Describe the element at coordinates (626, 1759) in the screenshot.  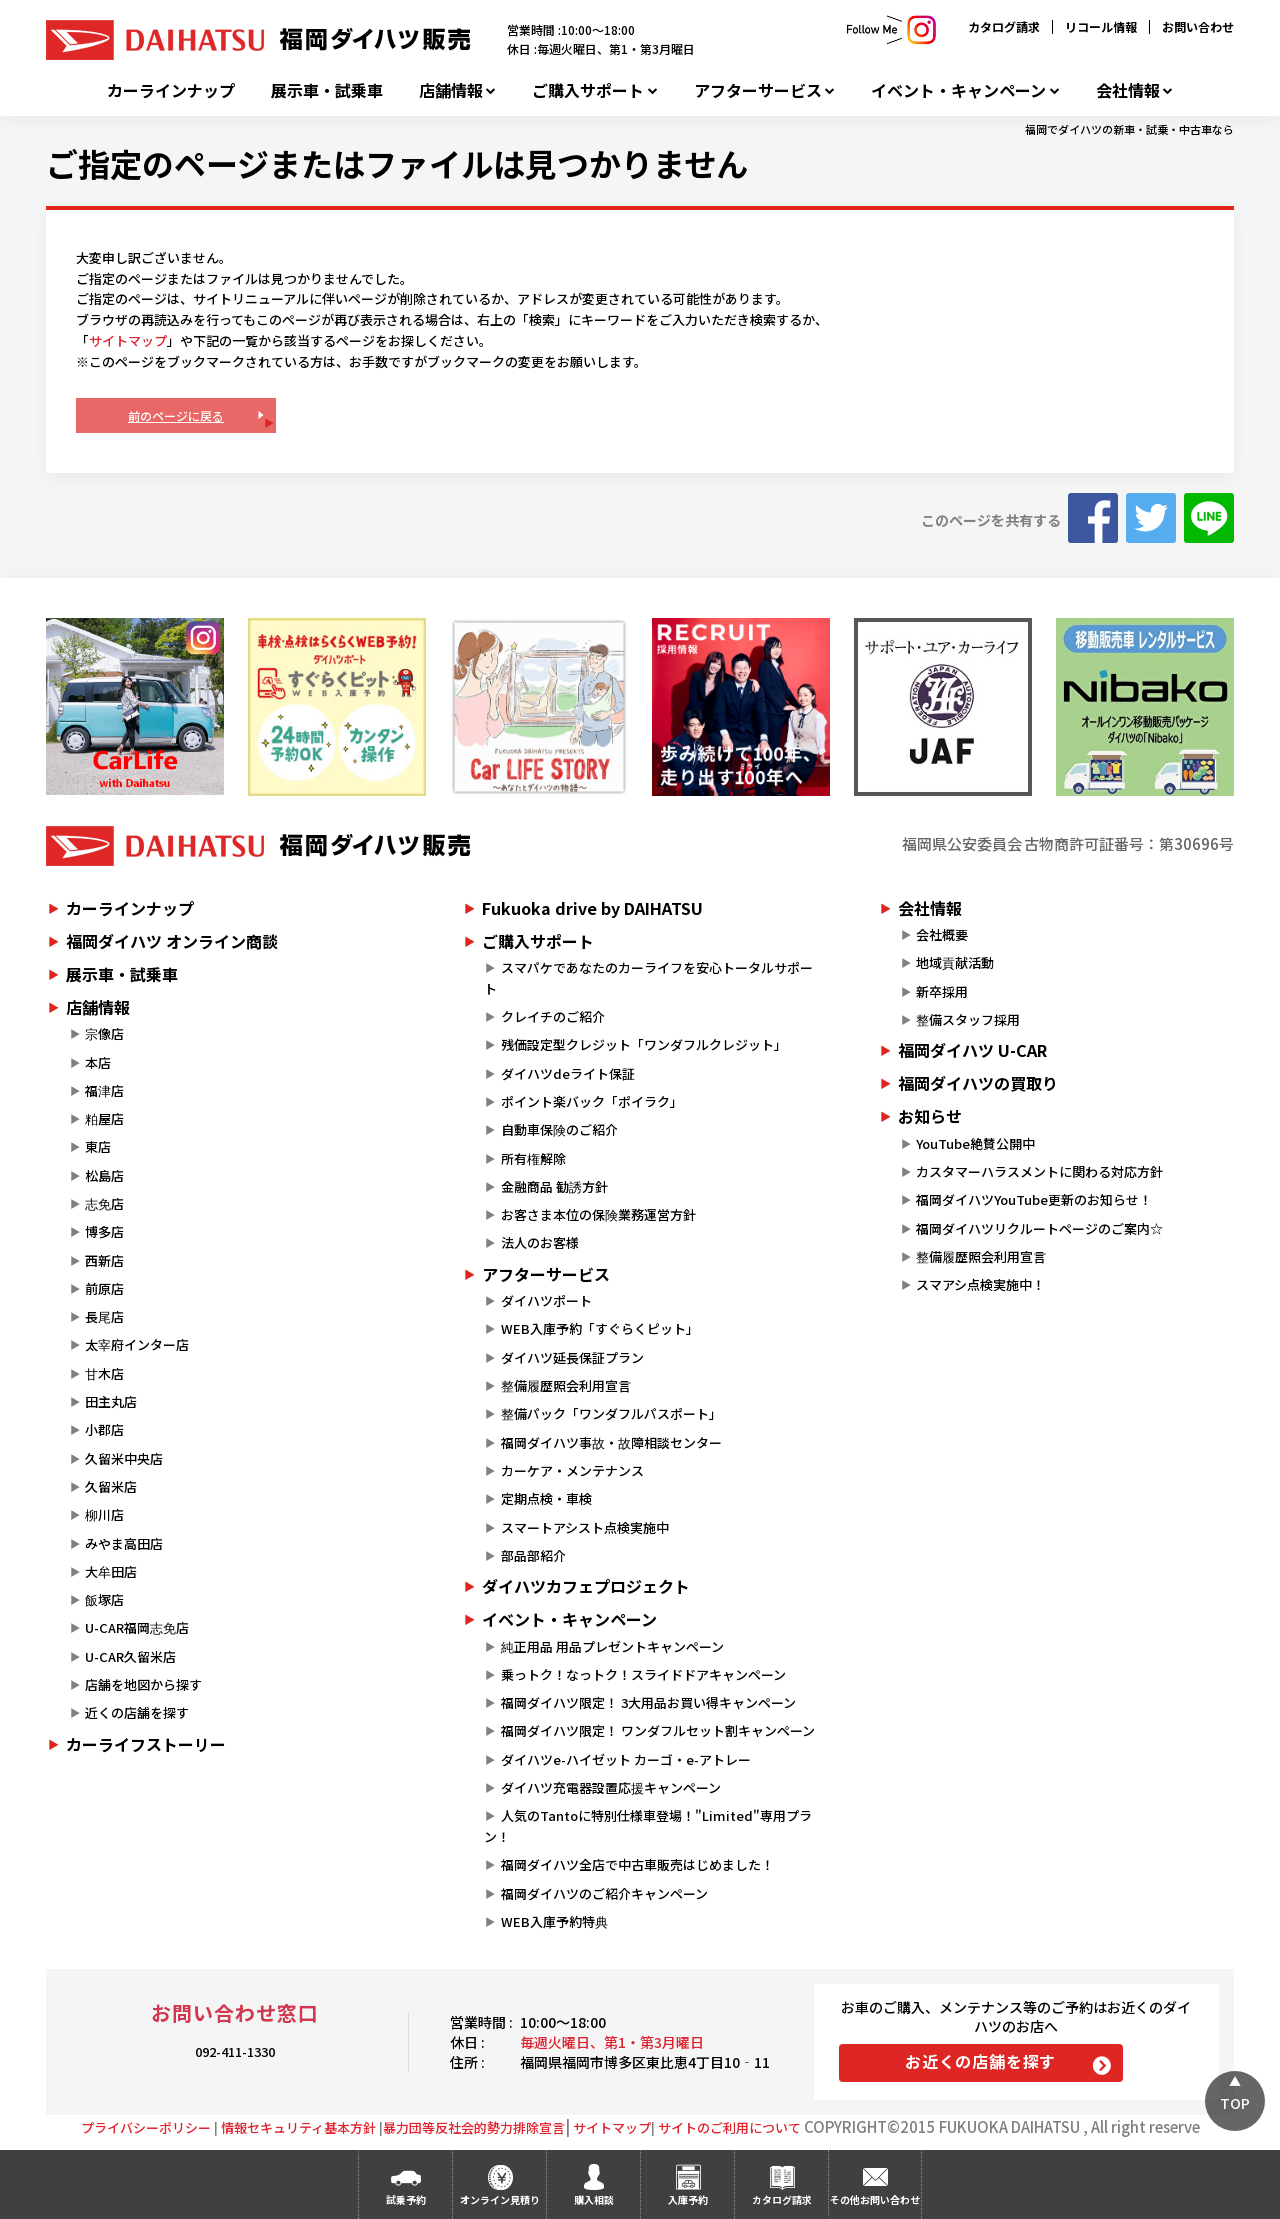
I see `ダイハツe-ハイゼット カーゴ・e-アトレー` at that location.